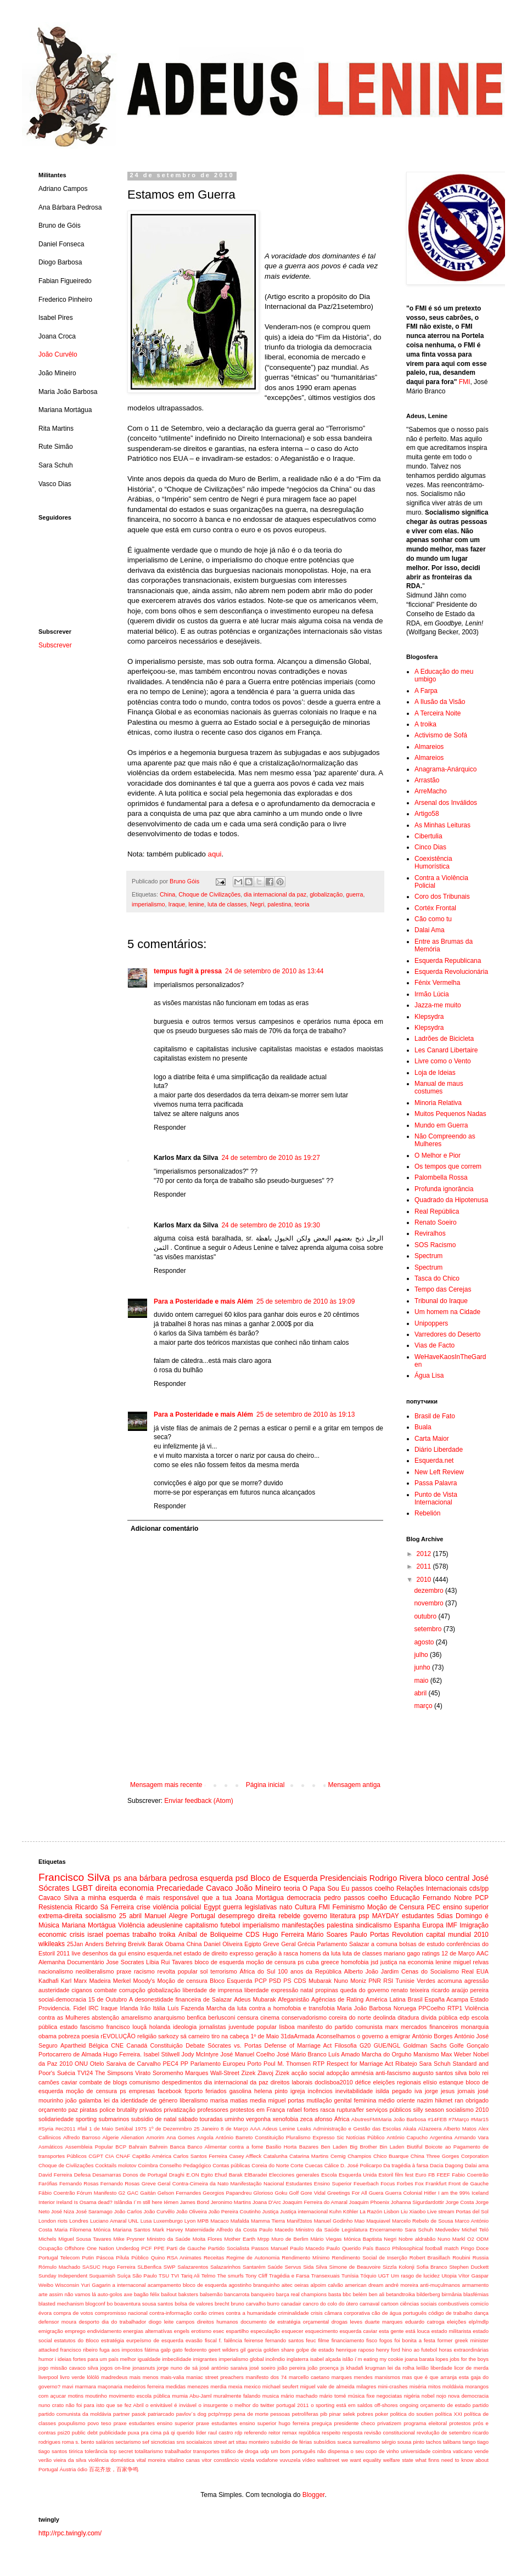 The height and width of the screenshot is (2576, 527). I want to click on RTP, so click(318, 2063).